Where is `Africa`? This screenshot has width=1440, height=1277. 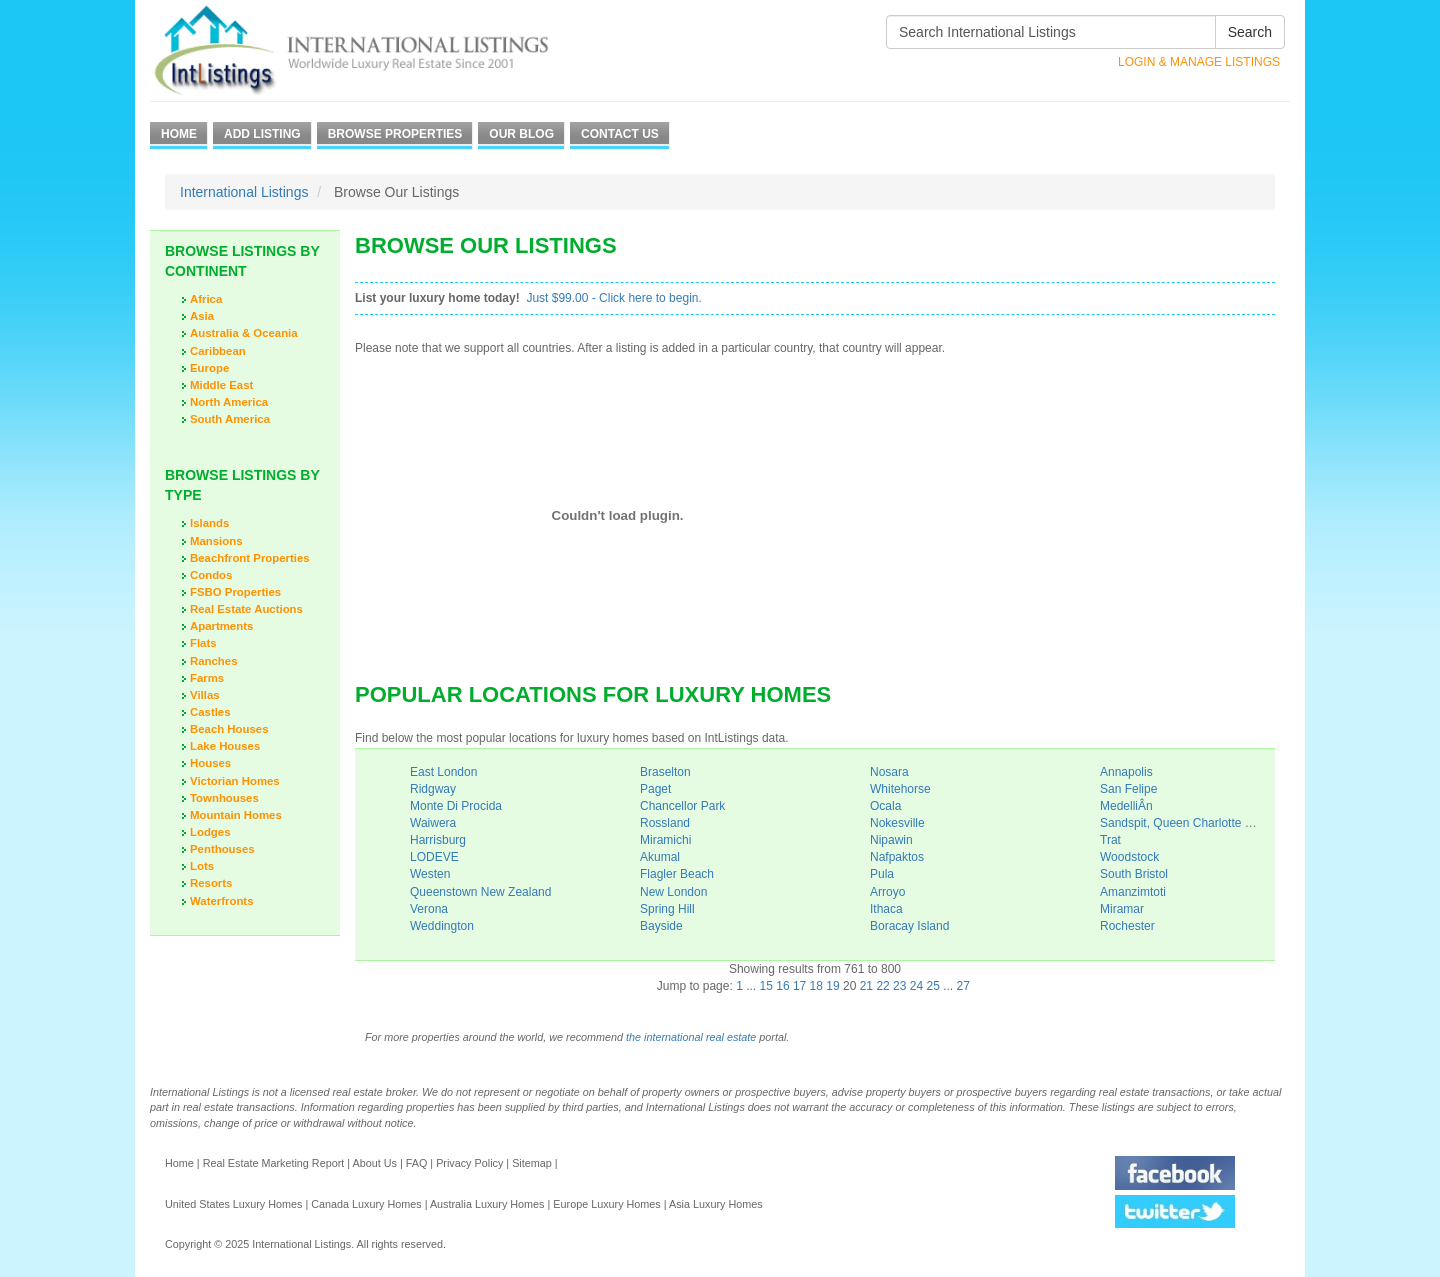 Africa is located at coordinates (206, 299).